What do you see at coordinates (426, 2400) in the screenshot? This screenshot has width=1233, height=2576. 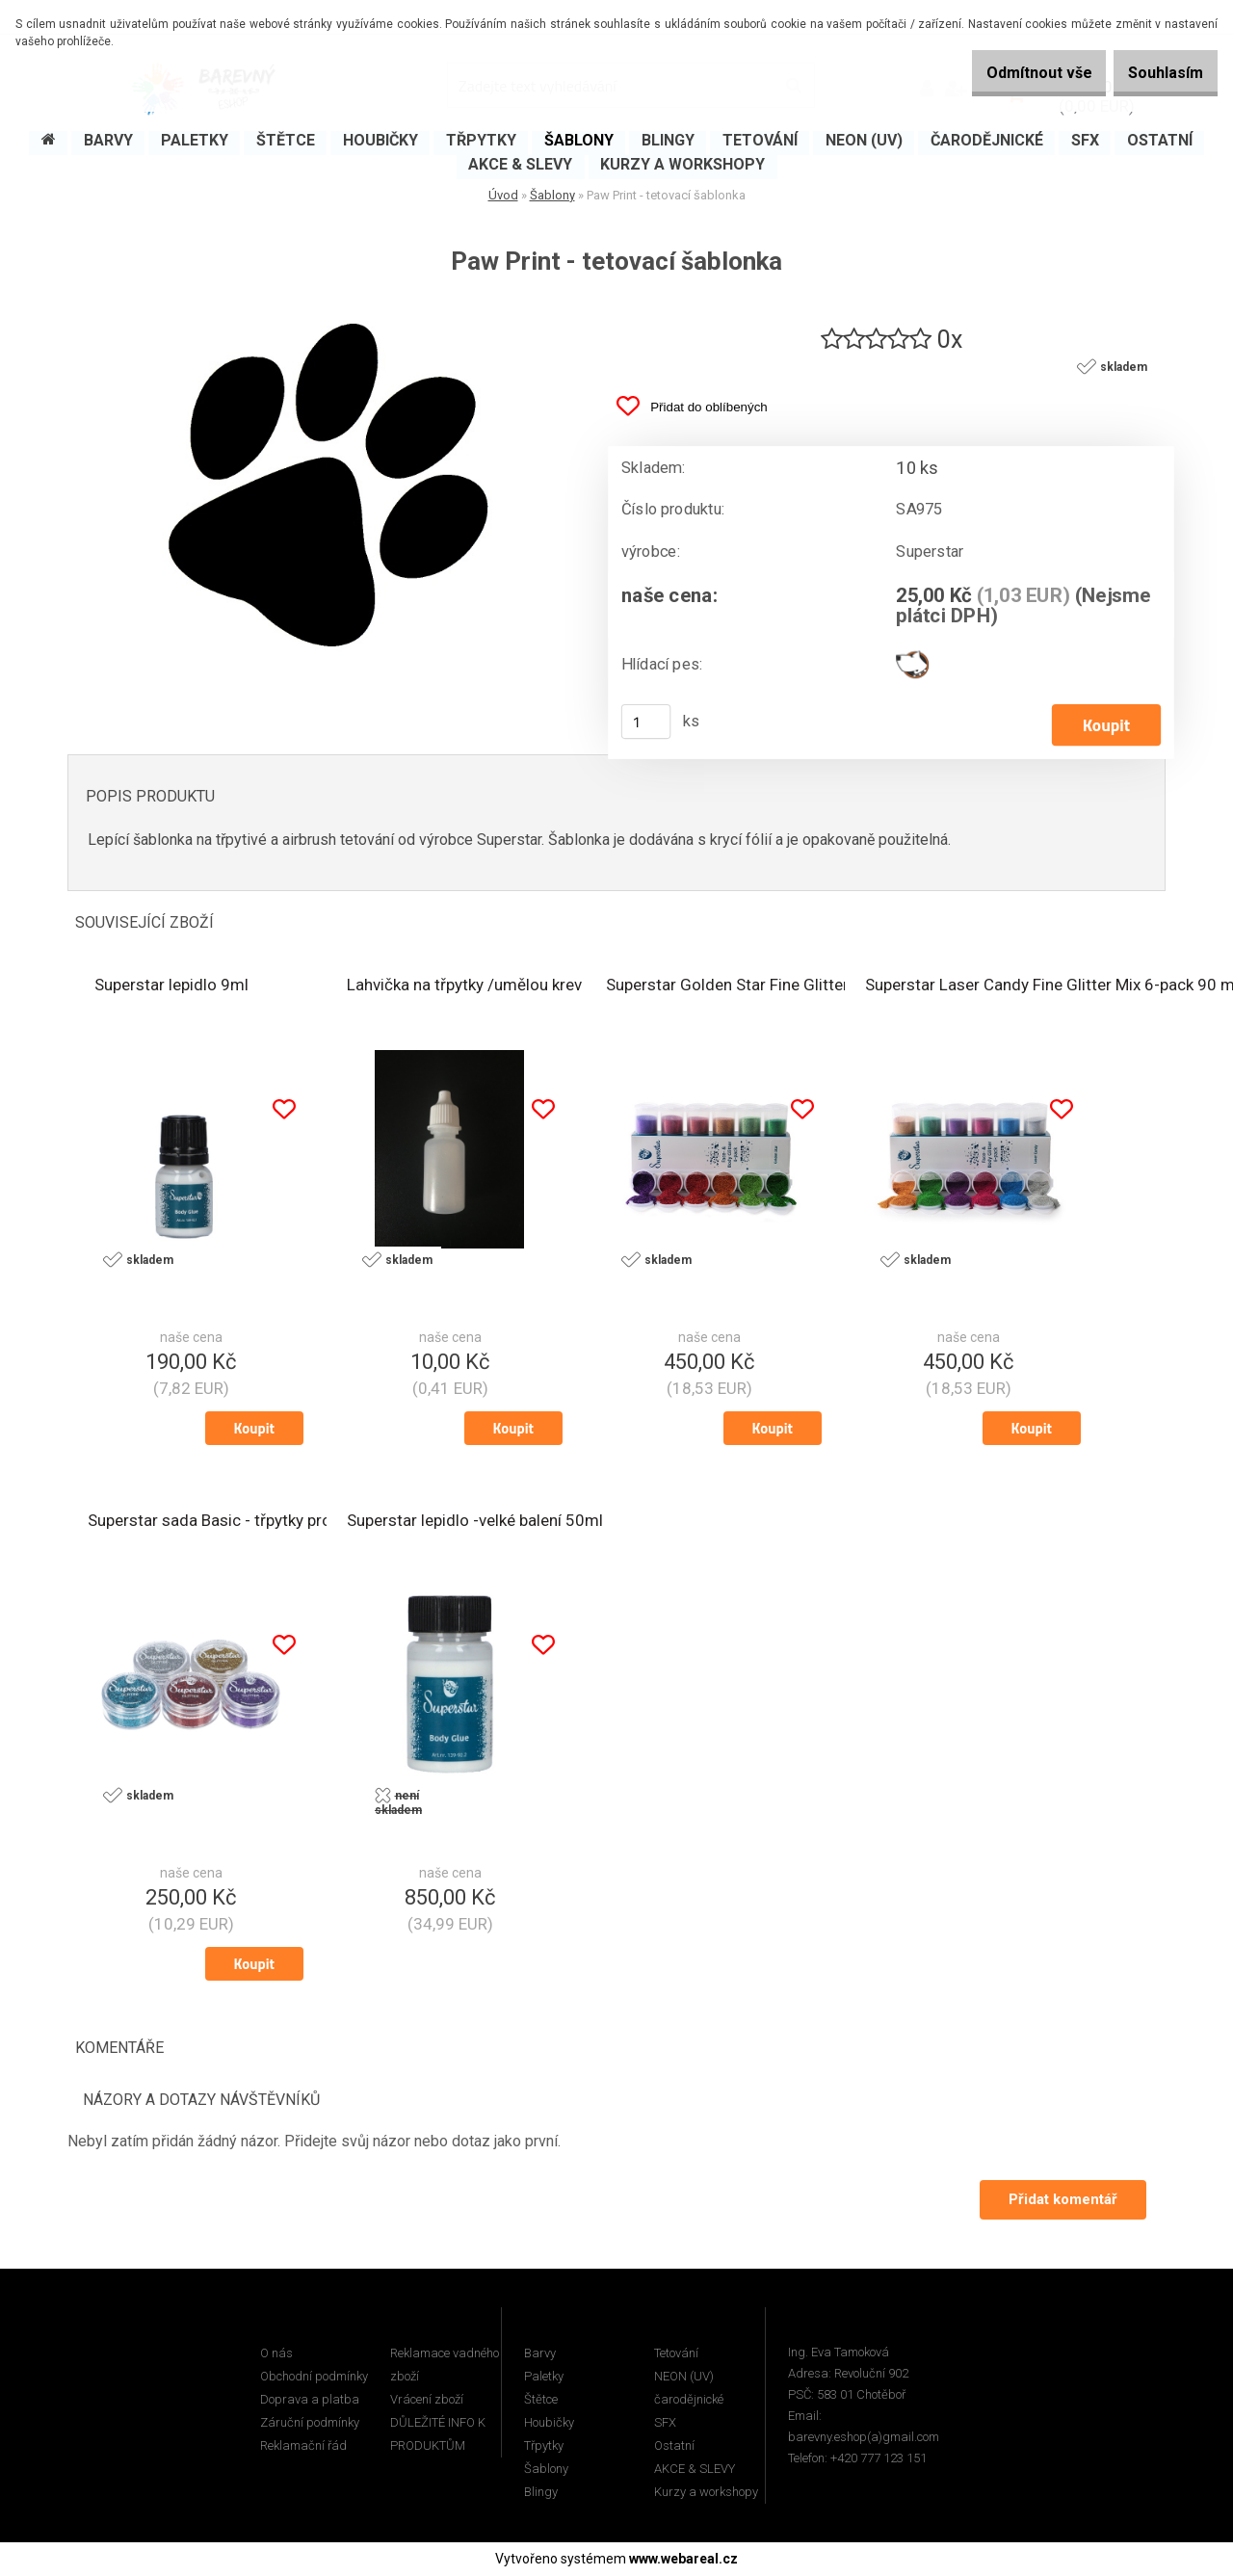 I see `Vrácení zboží` at bounding box center [426, 2400].